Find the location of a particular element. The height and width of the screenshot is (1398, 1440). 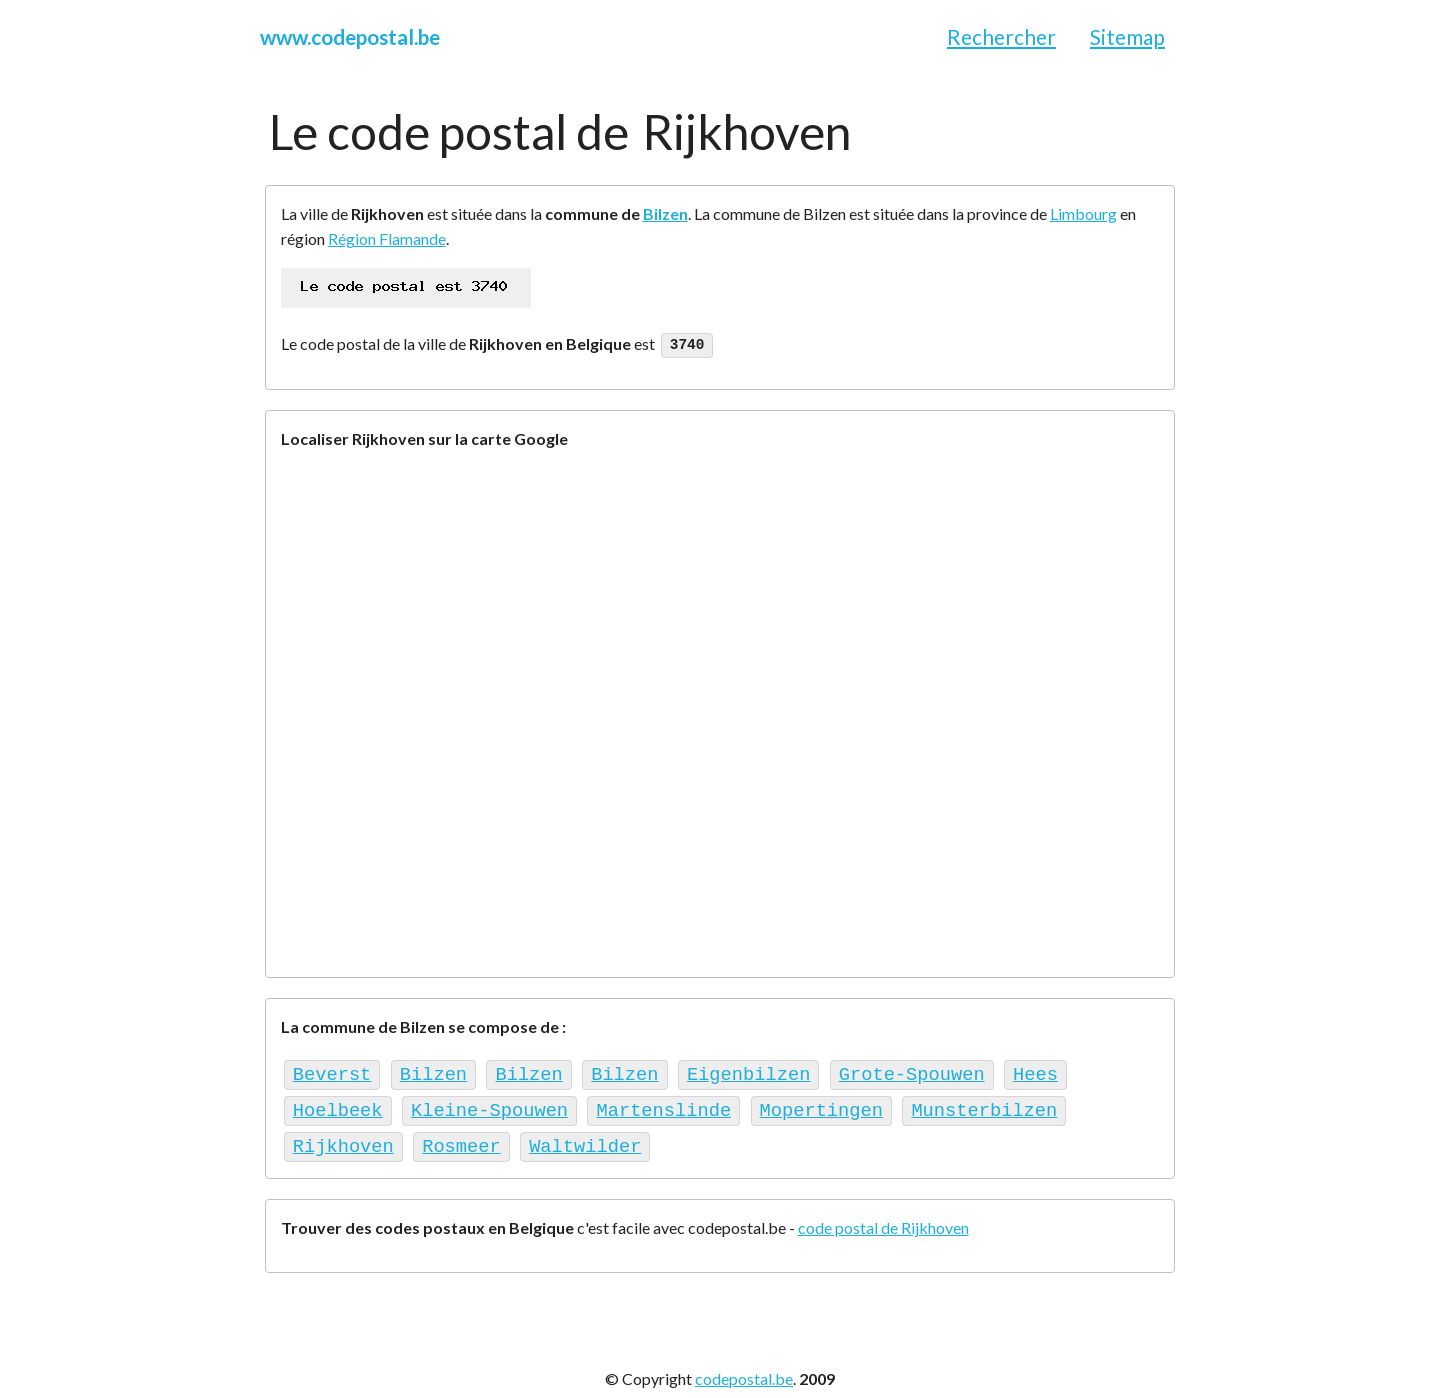

Martenslinde is located at coordinates (663, 1104).